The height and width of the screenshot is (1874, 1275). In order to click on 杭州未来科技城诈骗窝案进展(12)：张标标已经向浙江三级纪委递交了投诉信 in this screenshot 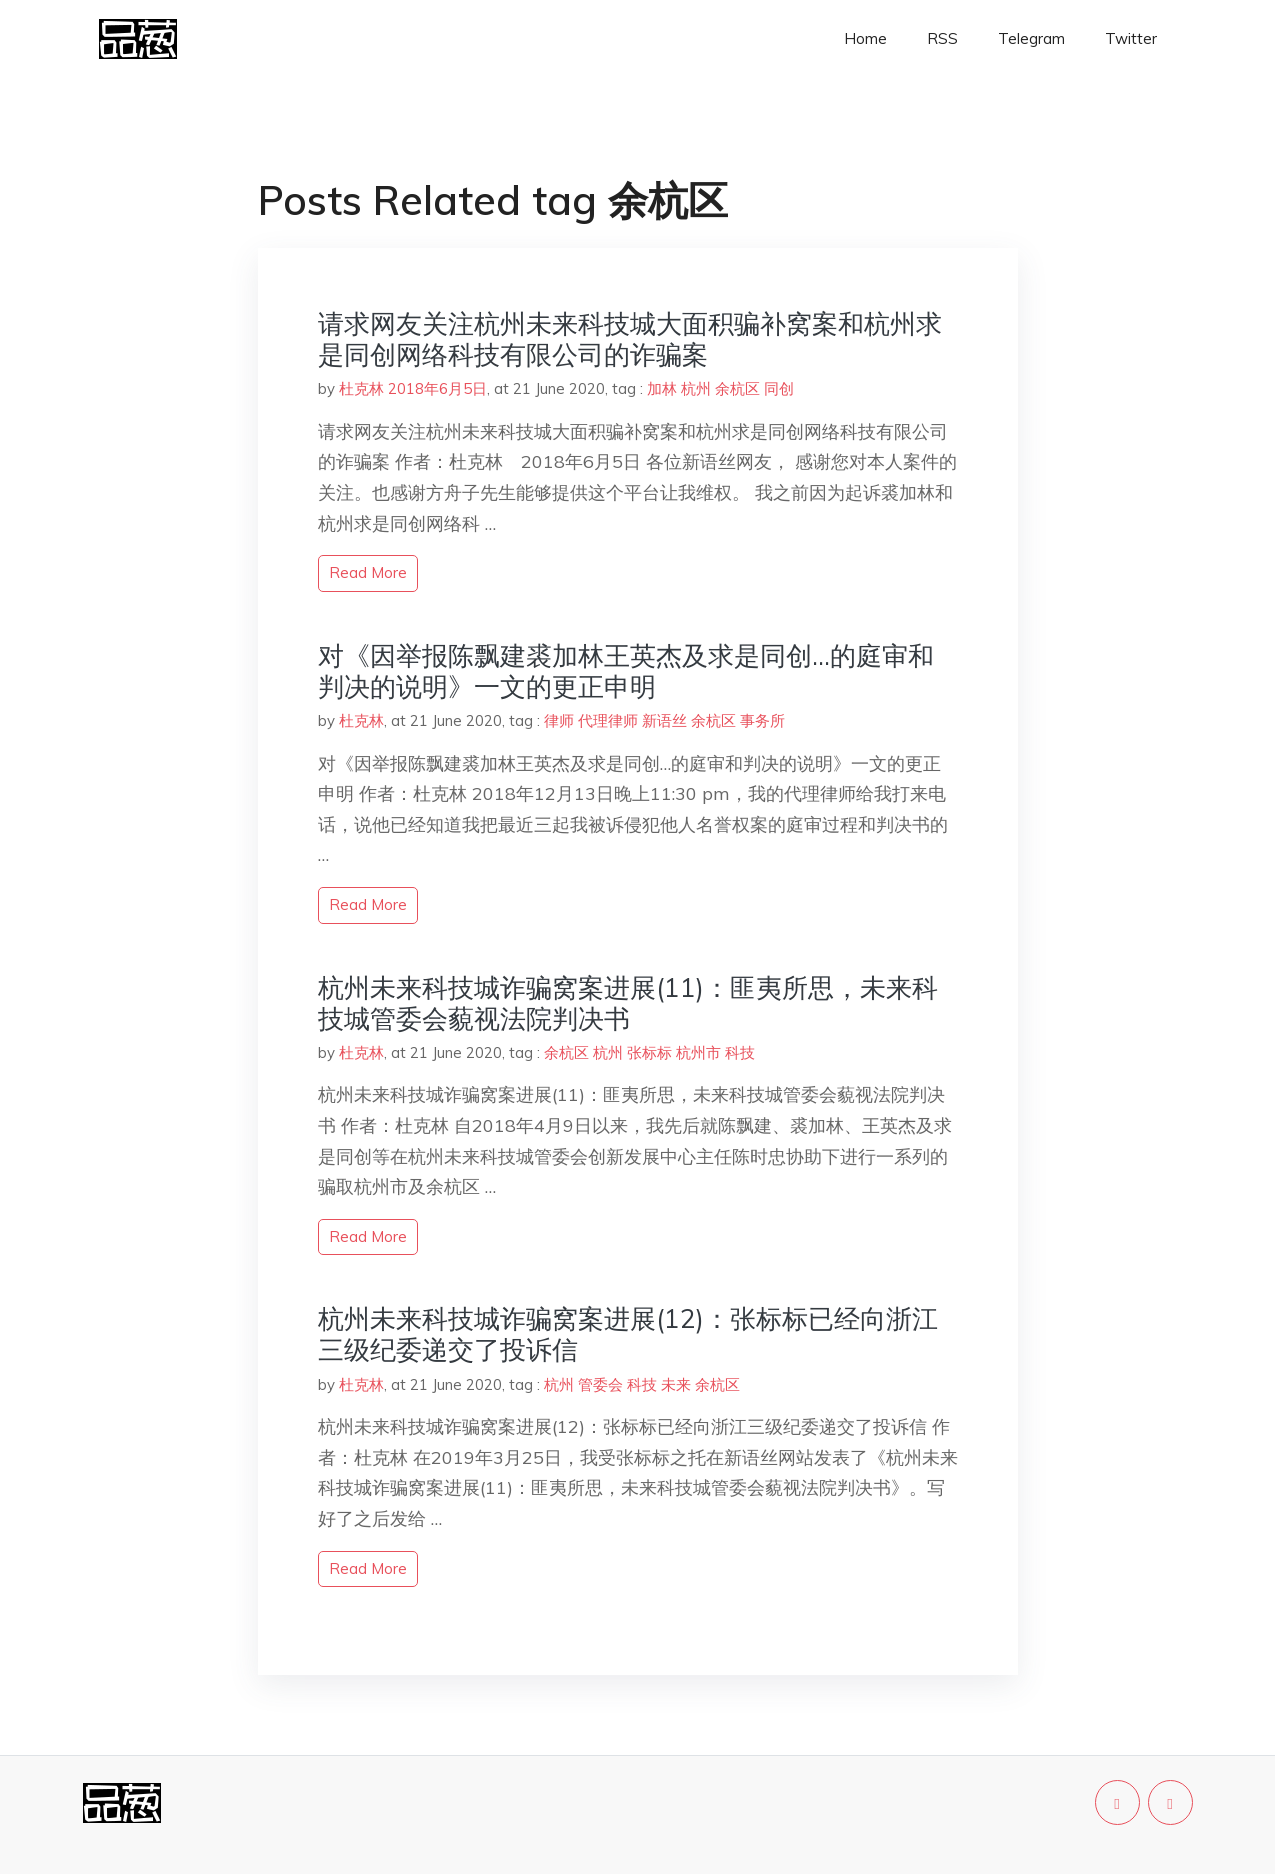, I will do `click(628, 1334)`.